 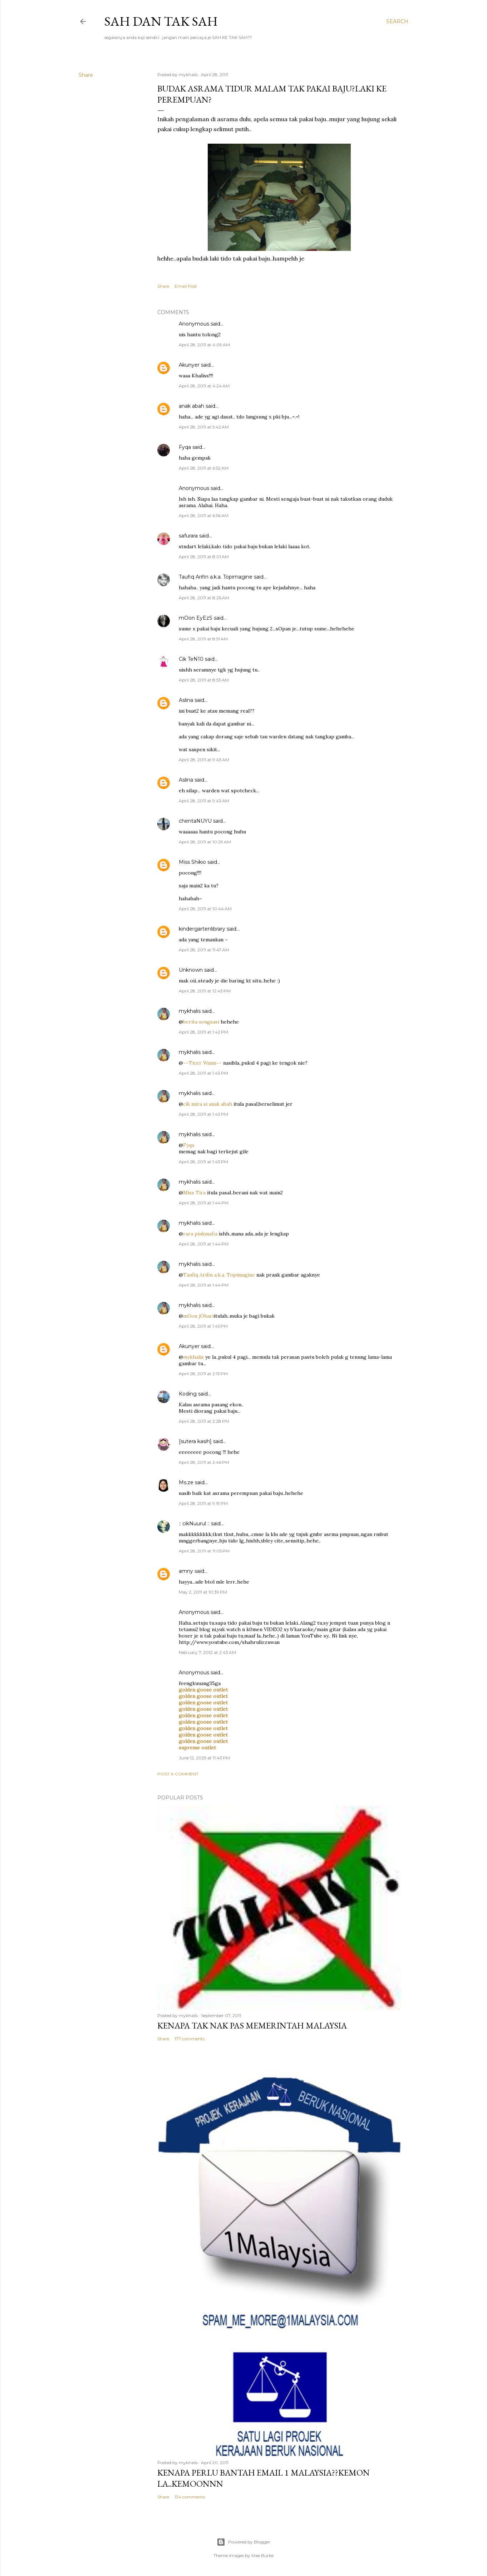 I want to click on April 28, 2011 at 8:26 AM, so click(x=204, y=597).